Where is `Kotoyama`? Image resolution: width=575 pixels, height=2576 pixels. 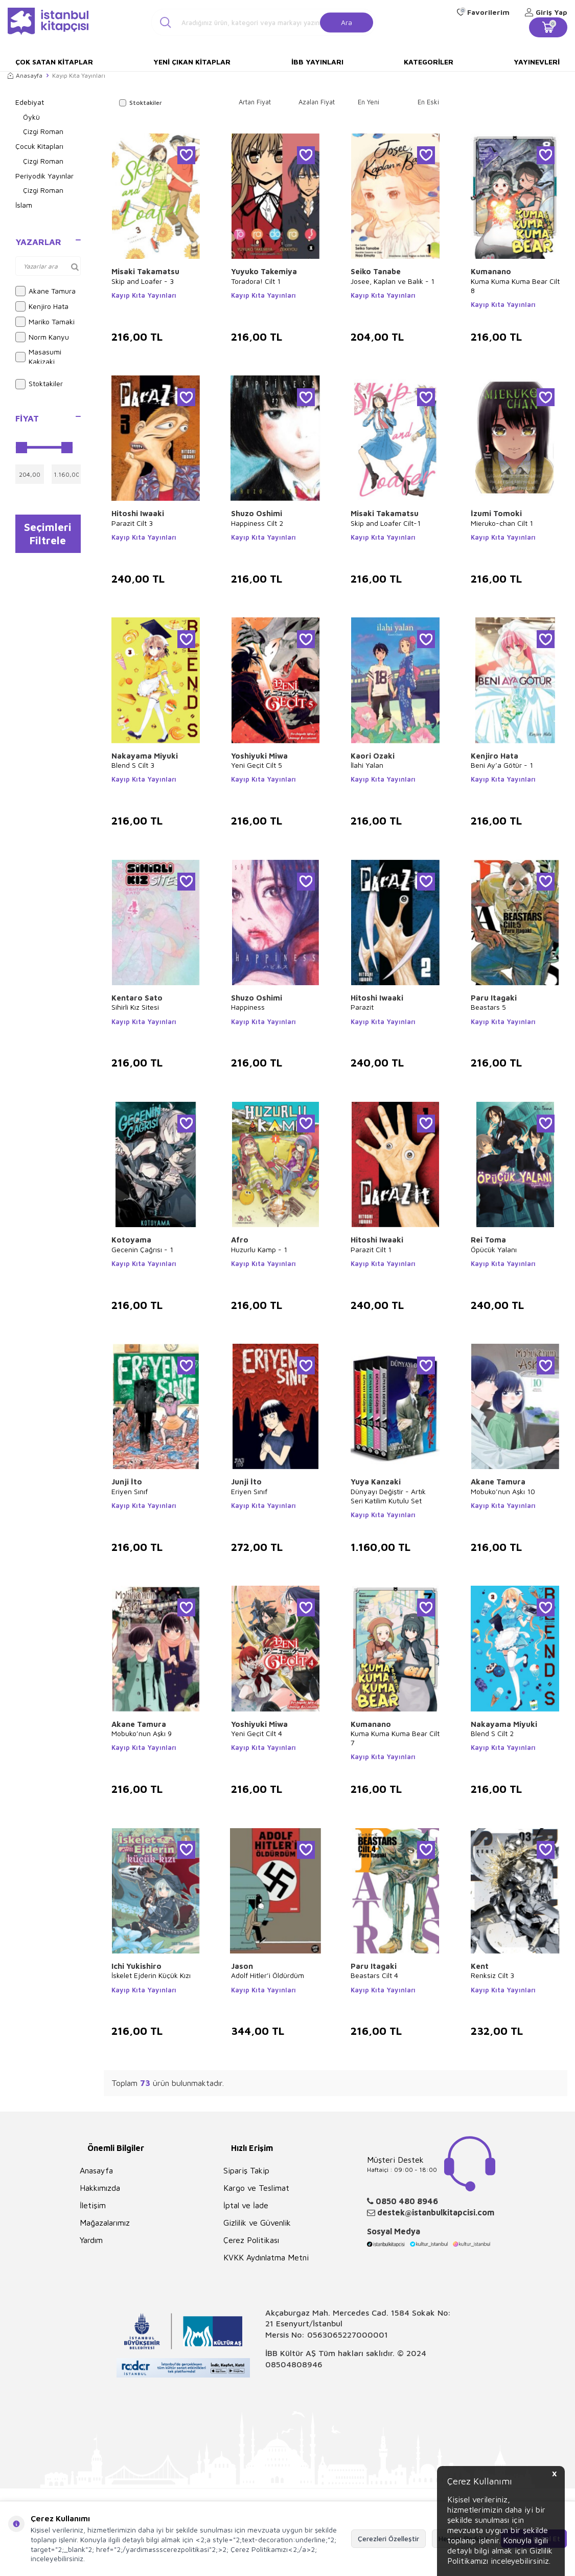 Kotoyama is located at coordinates (131, 1239).